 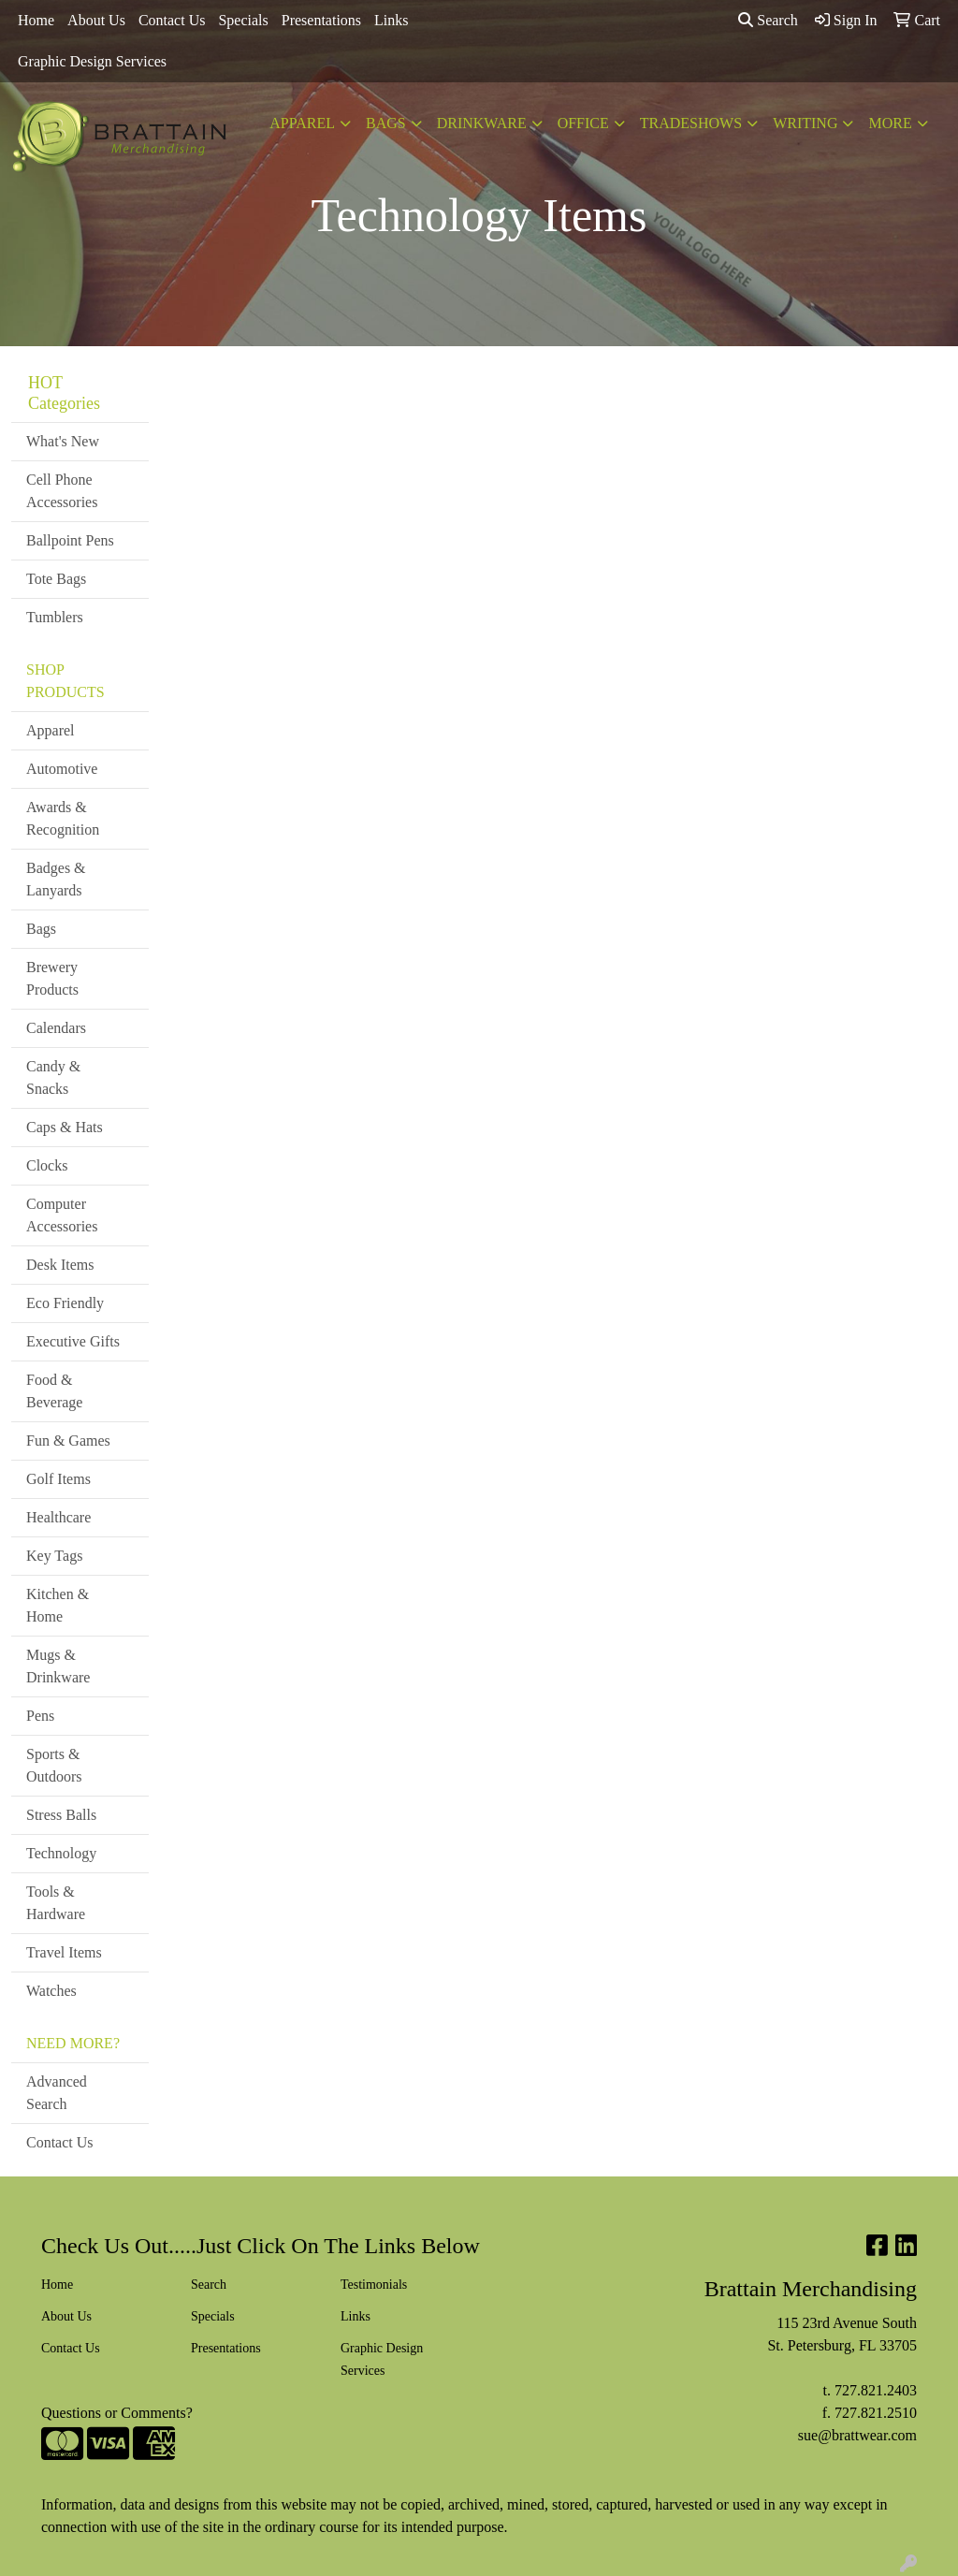 I want to click on Home, so click(x=36, y=20).